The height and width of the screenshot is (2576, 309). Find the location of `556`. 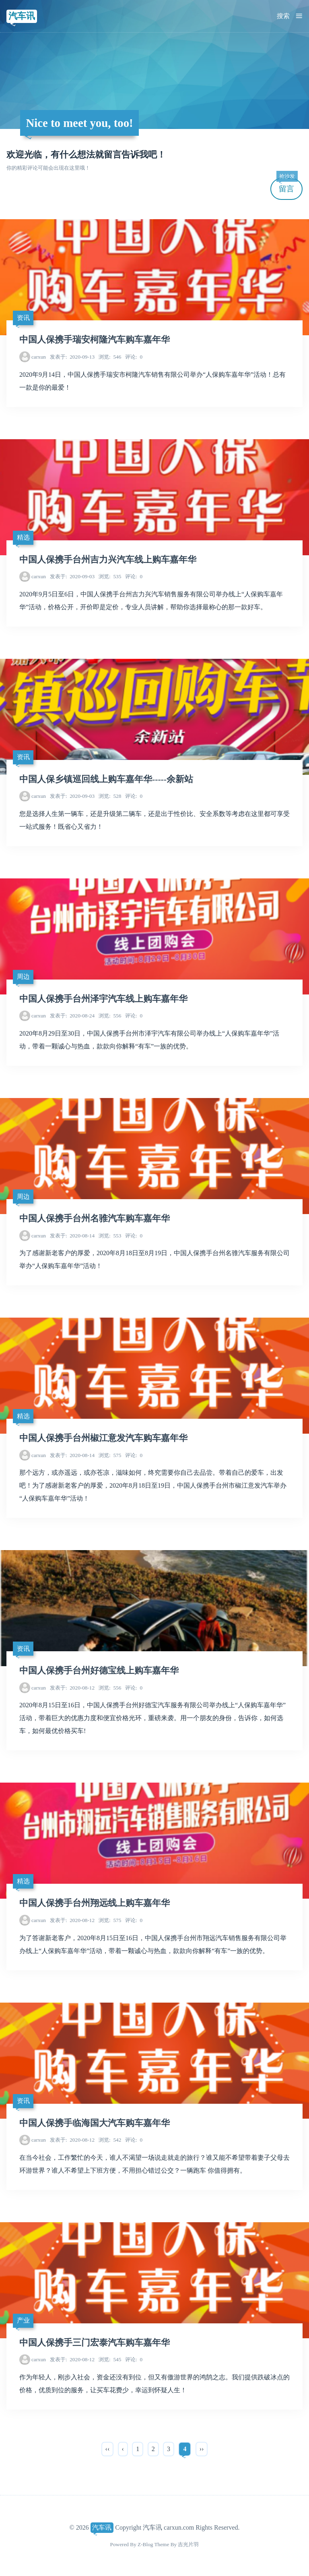

556 is located at coordinates (110, 1016).